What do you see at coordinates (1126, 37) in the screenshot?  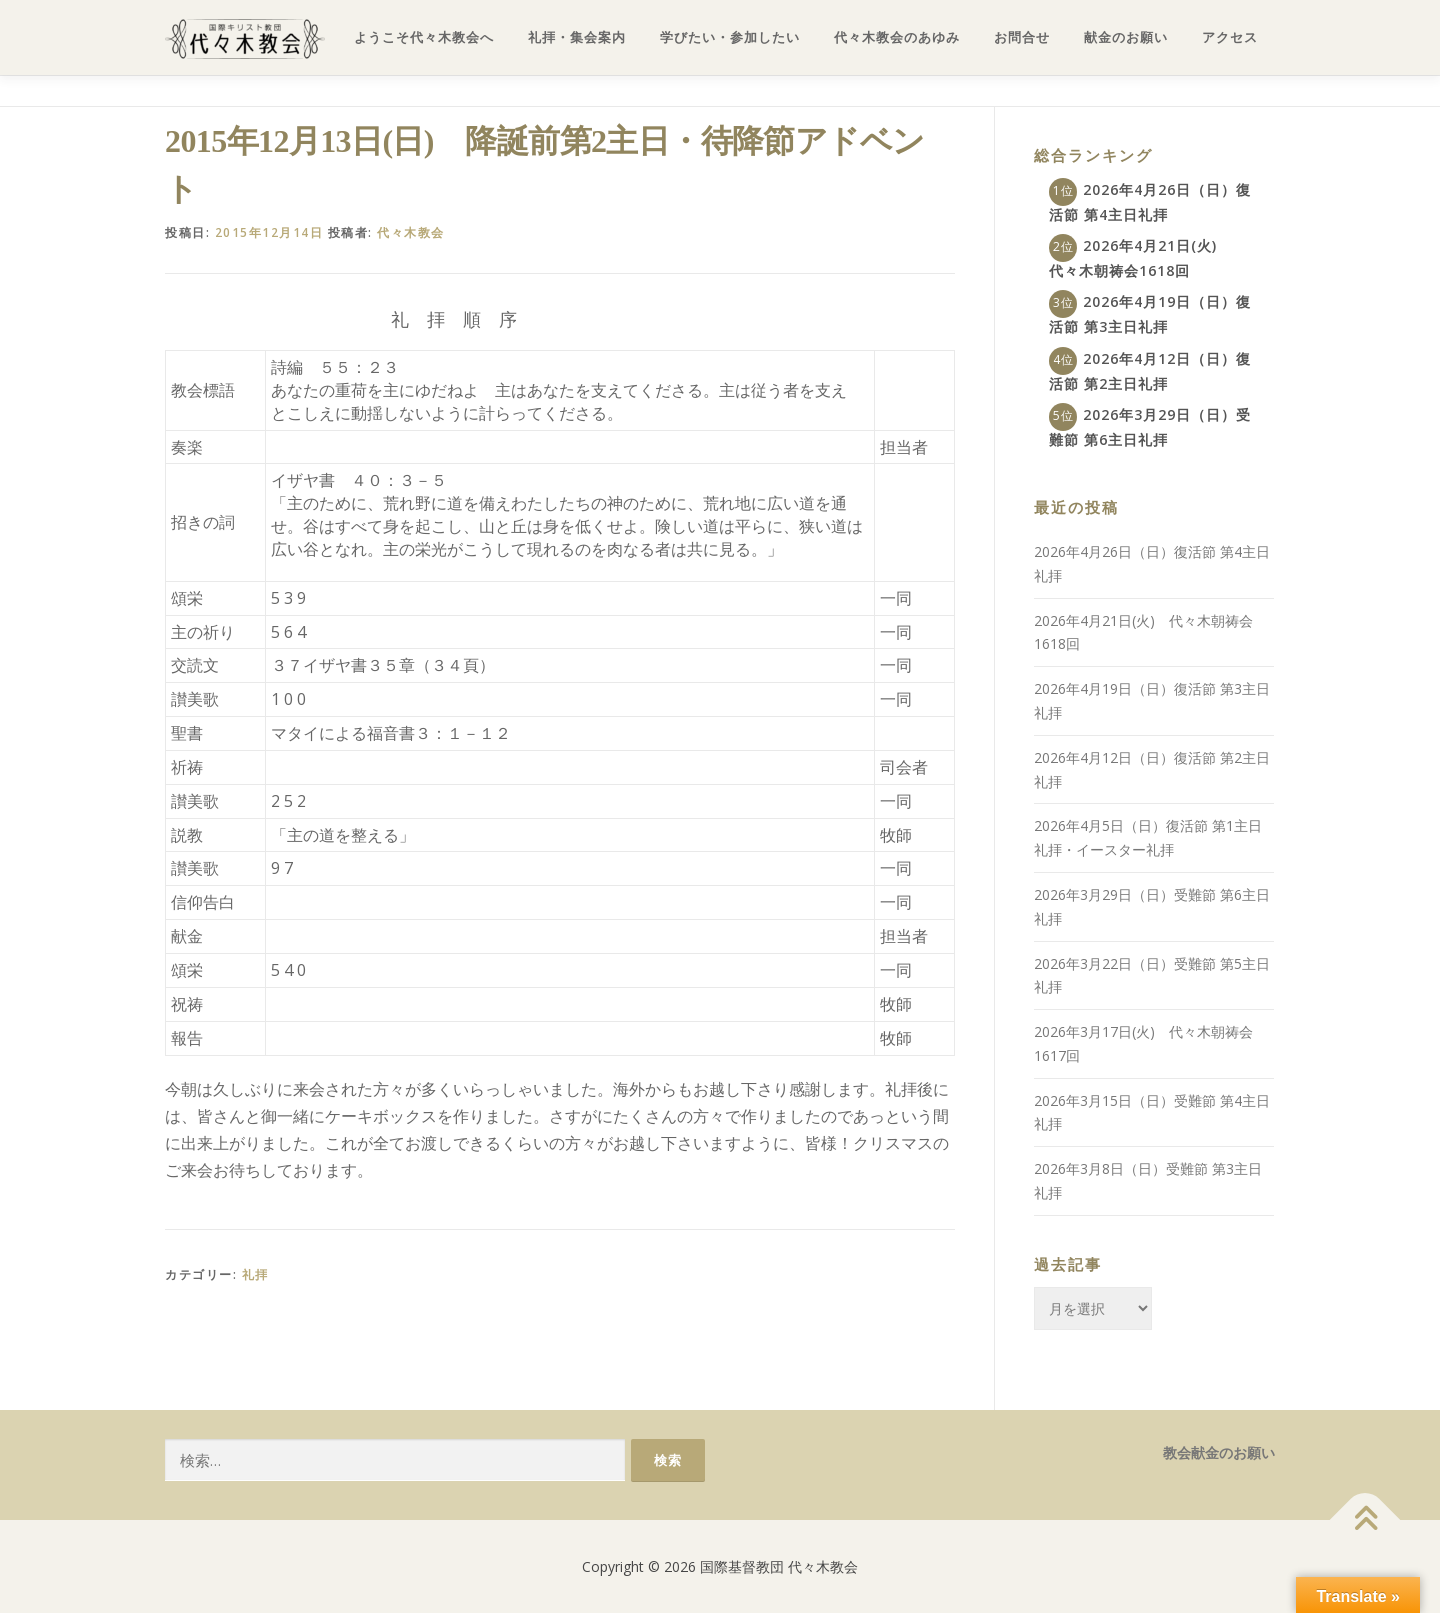 I see `献金のお願い` at bounding box center [1126, 37].